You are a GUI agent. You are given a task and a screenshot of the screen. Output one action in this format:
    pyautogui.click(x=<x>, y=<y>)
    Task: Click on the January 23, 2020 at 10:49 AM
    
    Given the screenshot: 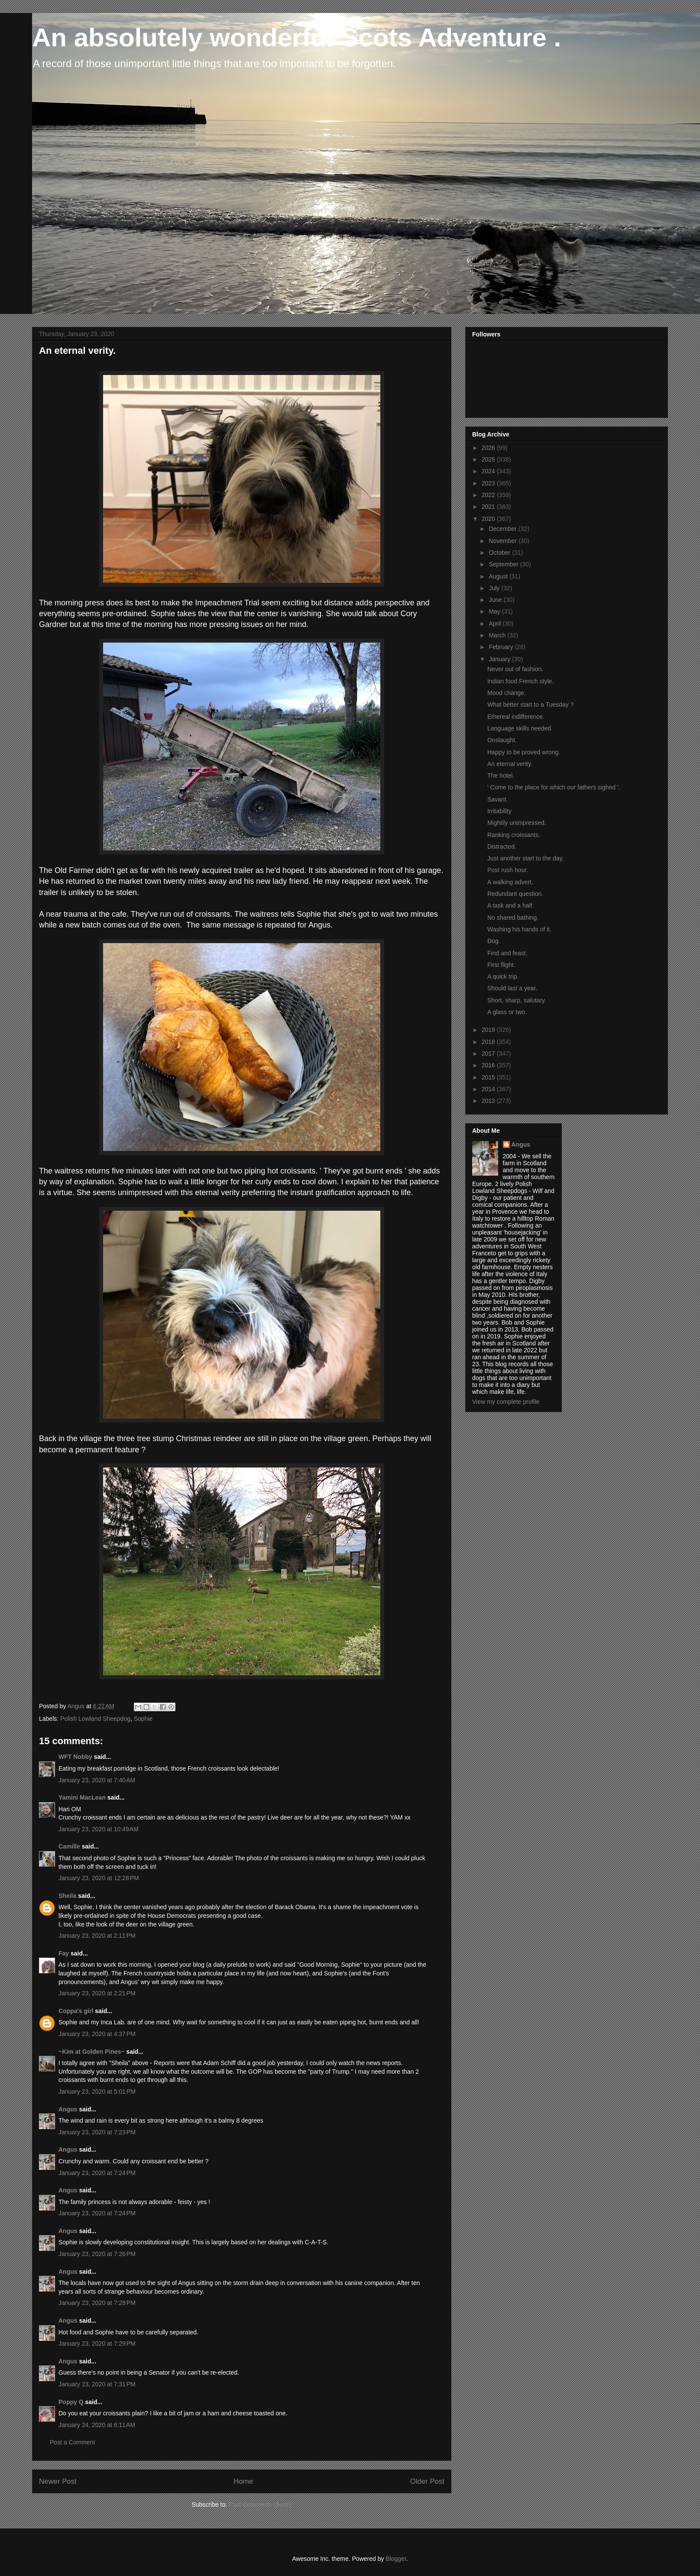 What is the action you would take?
    pyautogui.click(x=98, y=1829)
    